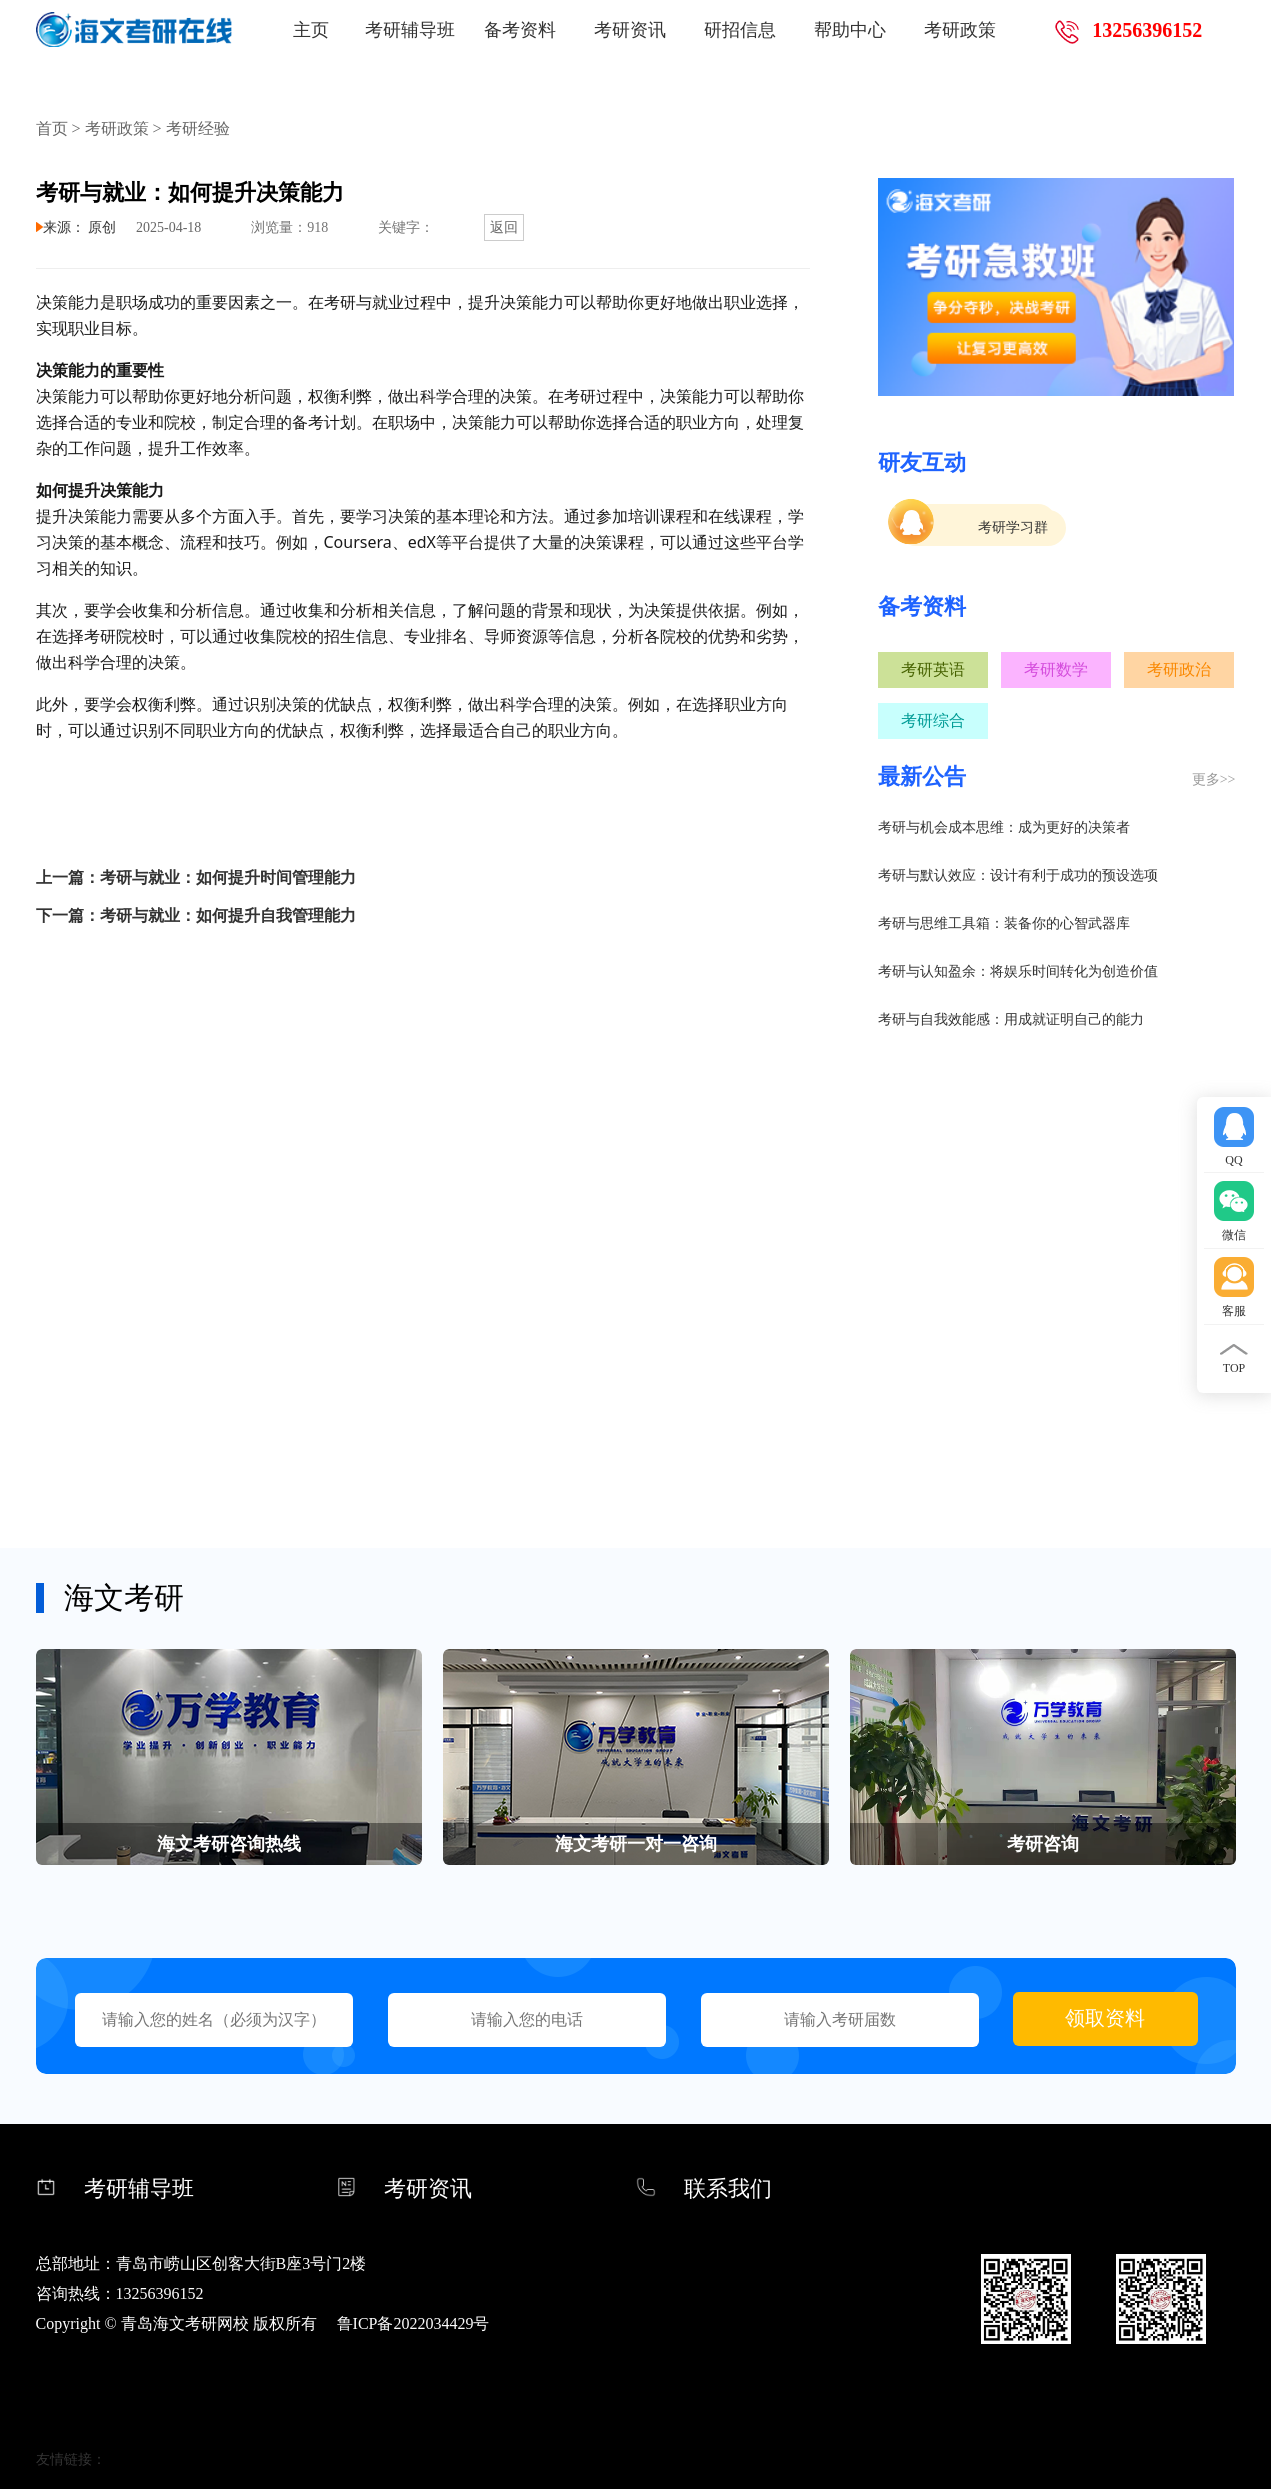 This screenshot has width=1271, height=2489. I want to click on 首页, so click(52, 128).